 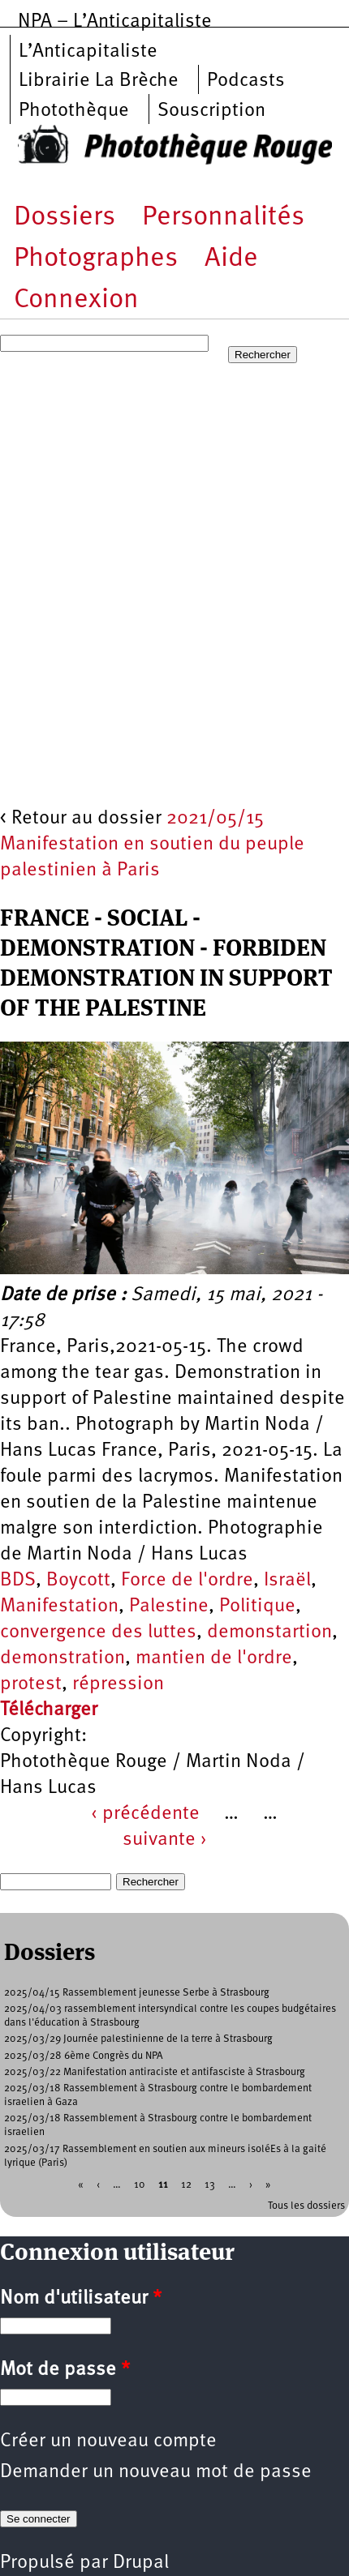 What do you see at coordinates (65, 2370) in the screenshot?
I see `Mot de passe` at bounding box center [65, 2370].